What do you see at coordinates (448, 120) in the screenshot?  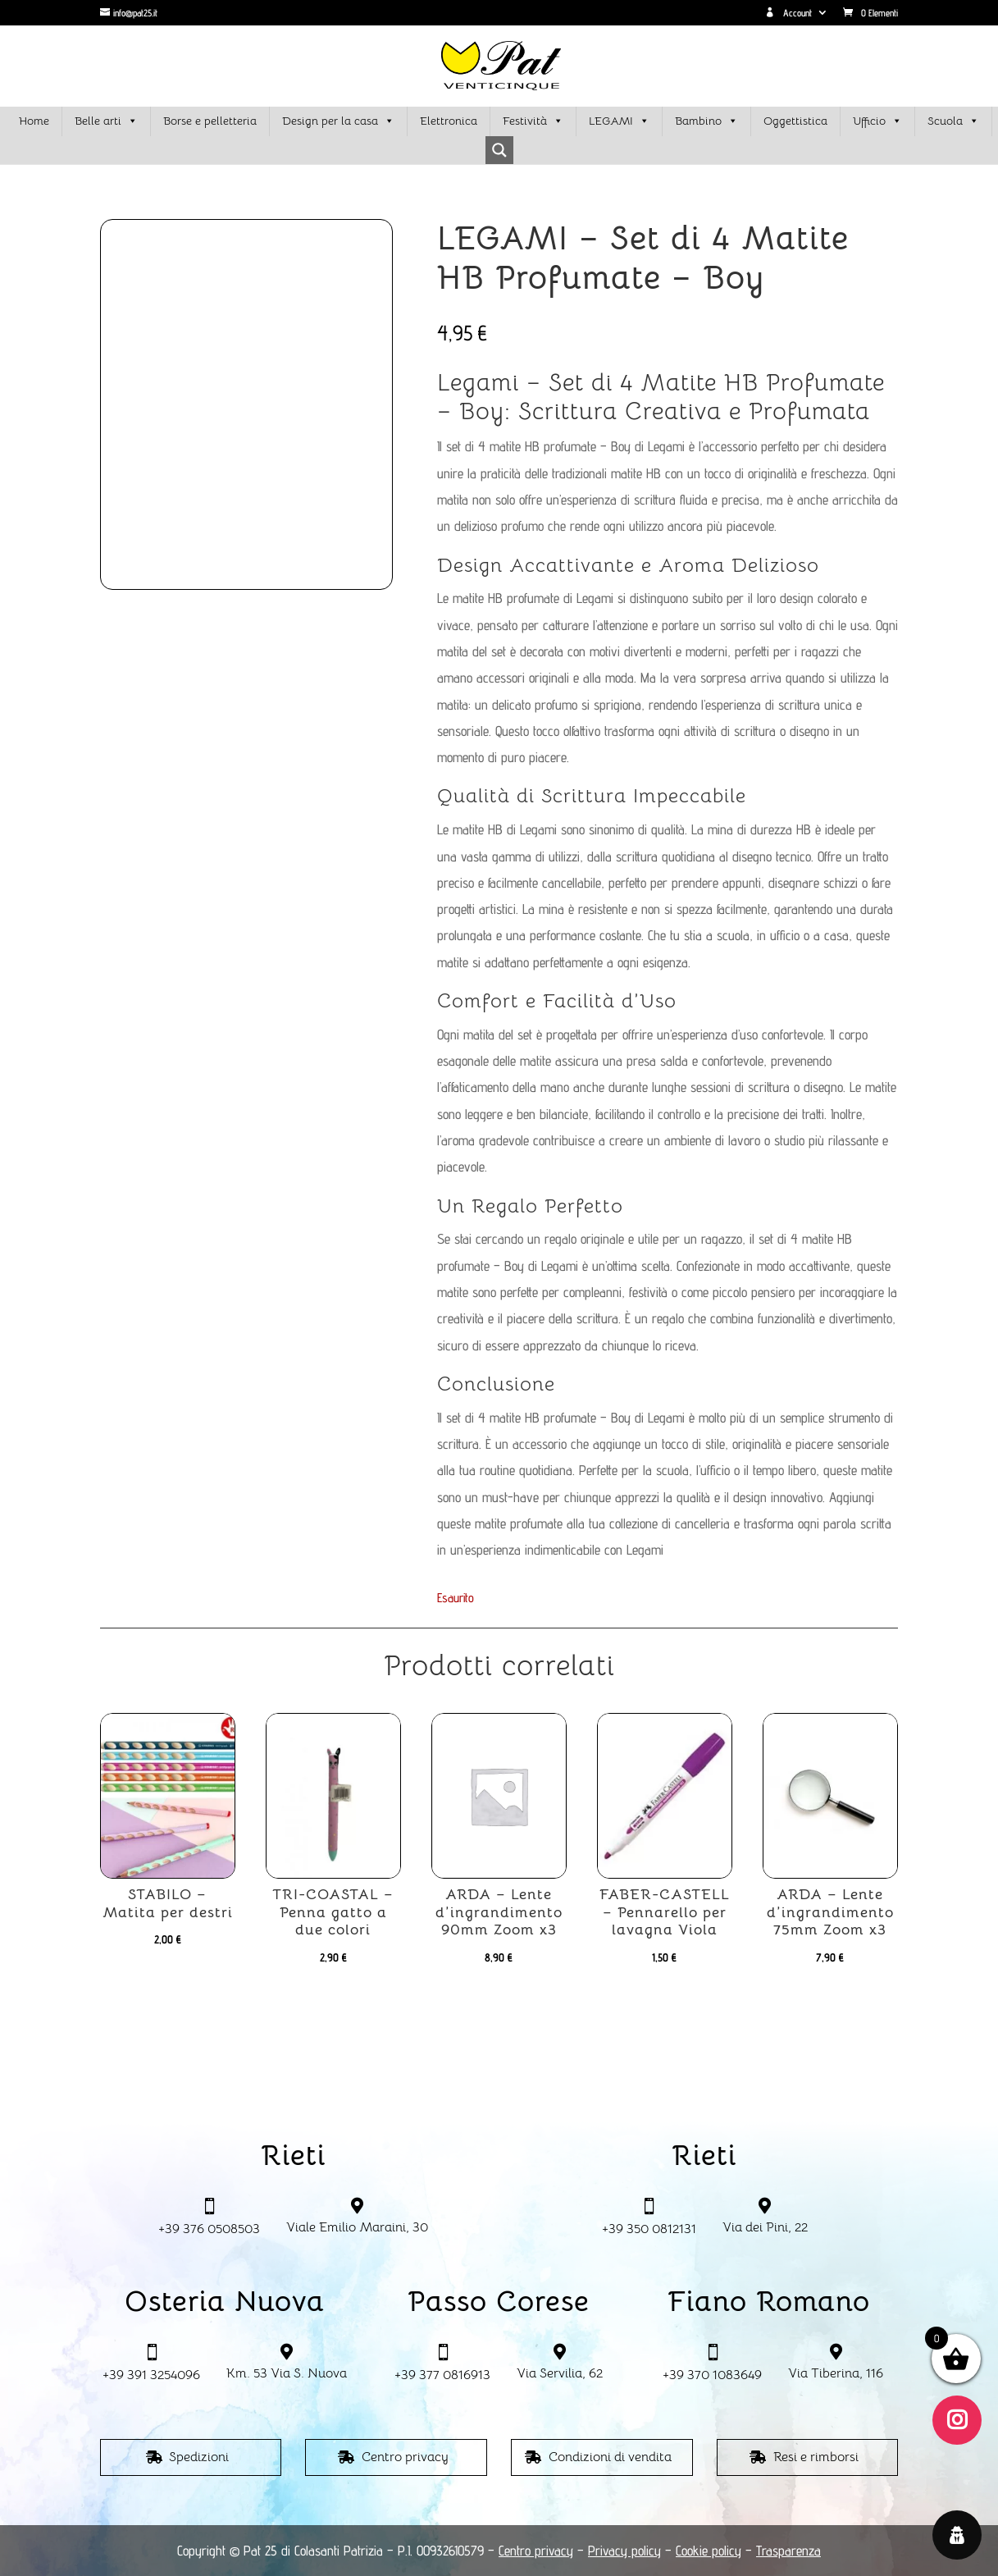 I see `Elettronica` at bounding box center [448, 120].